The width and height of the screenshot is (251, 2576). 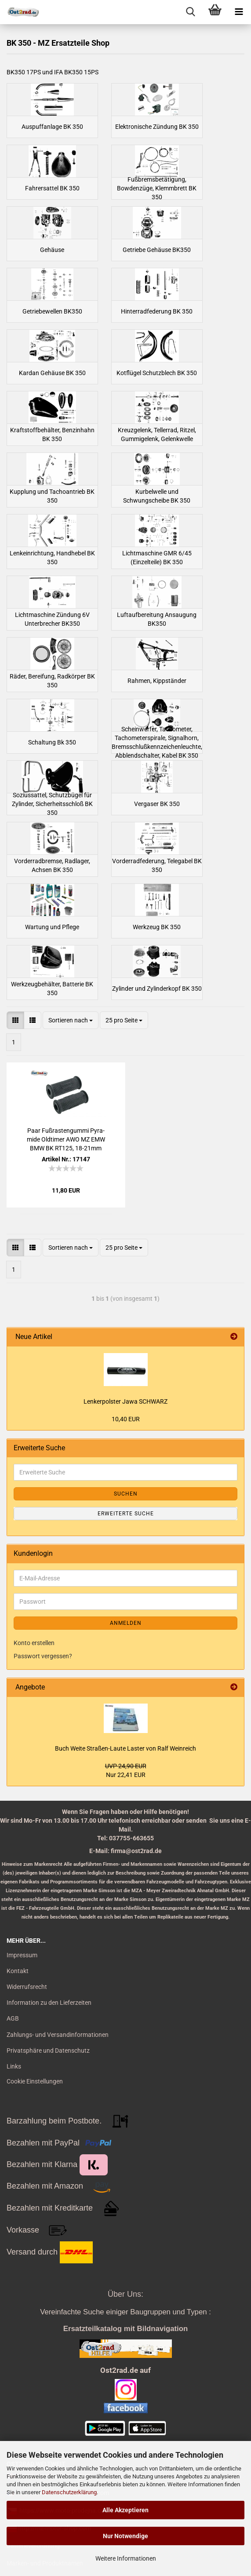 I want to click on Weitere Informationen, so click(x=125, y=2558).